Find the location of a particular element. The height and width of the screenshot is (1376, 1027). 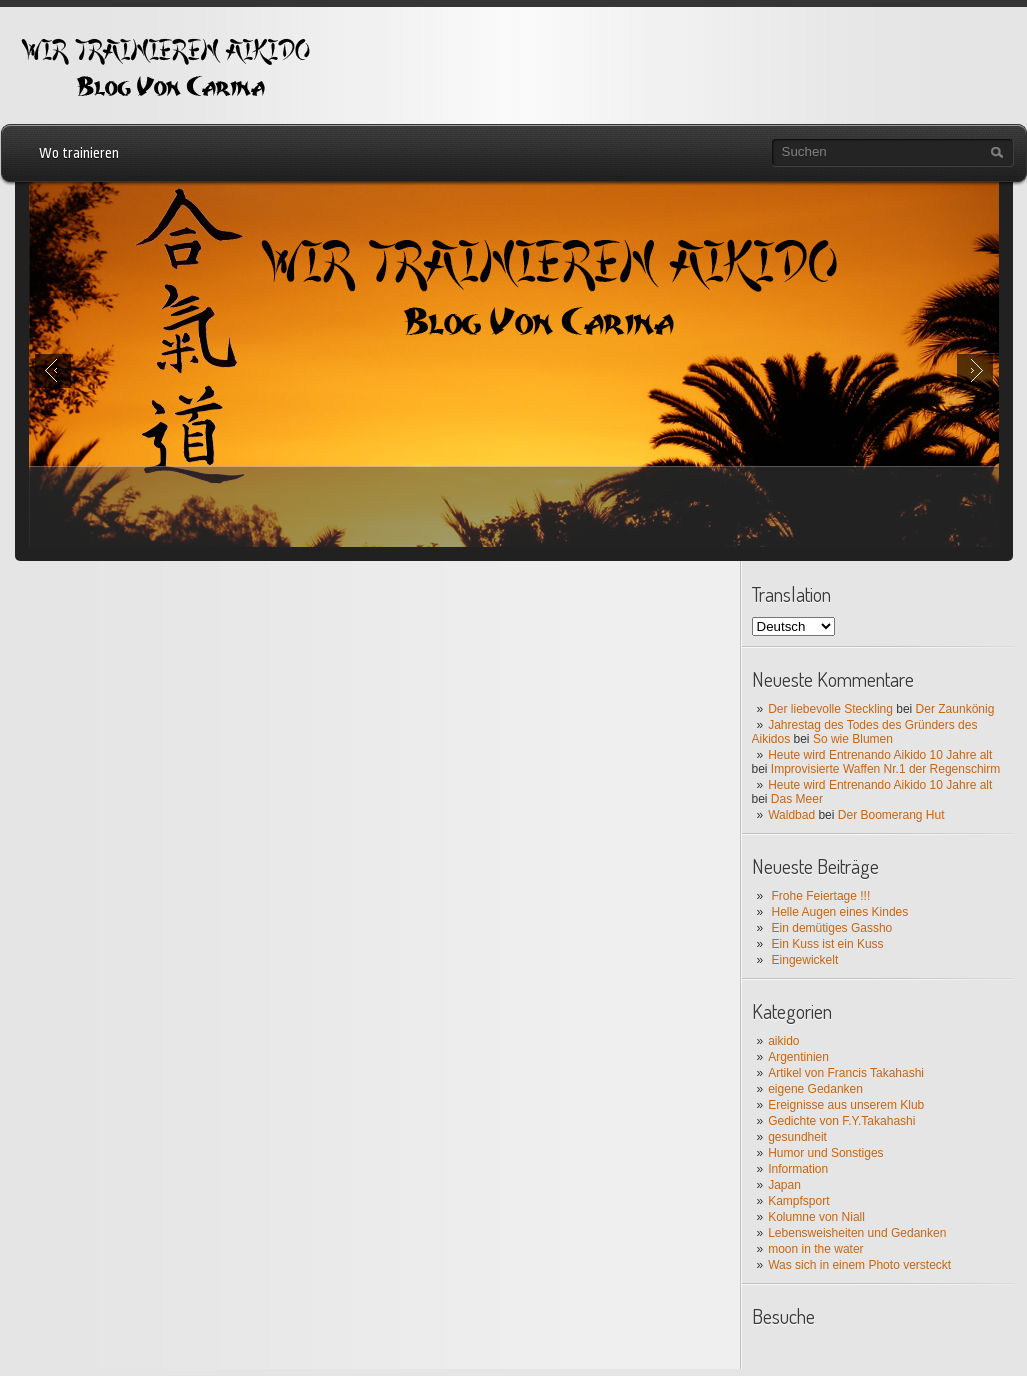

moon in the water is located at coordinates (815, 1249).